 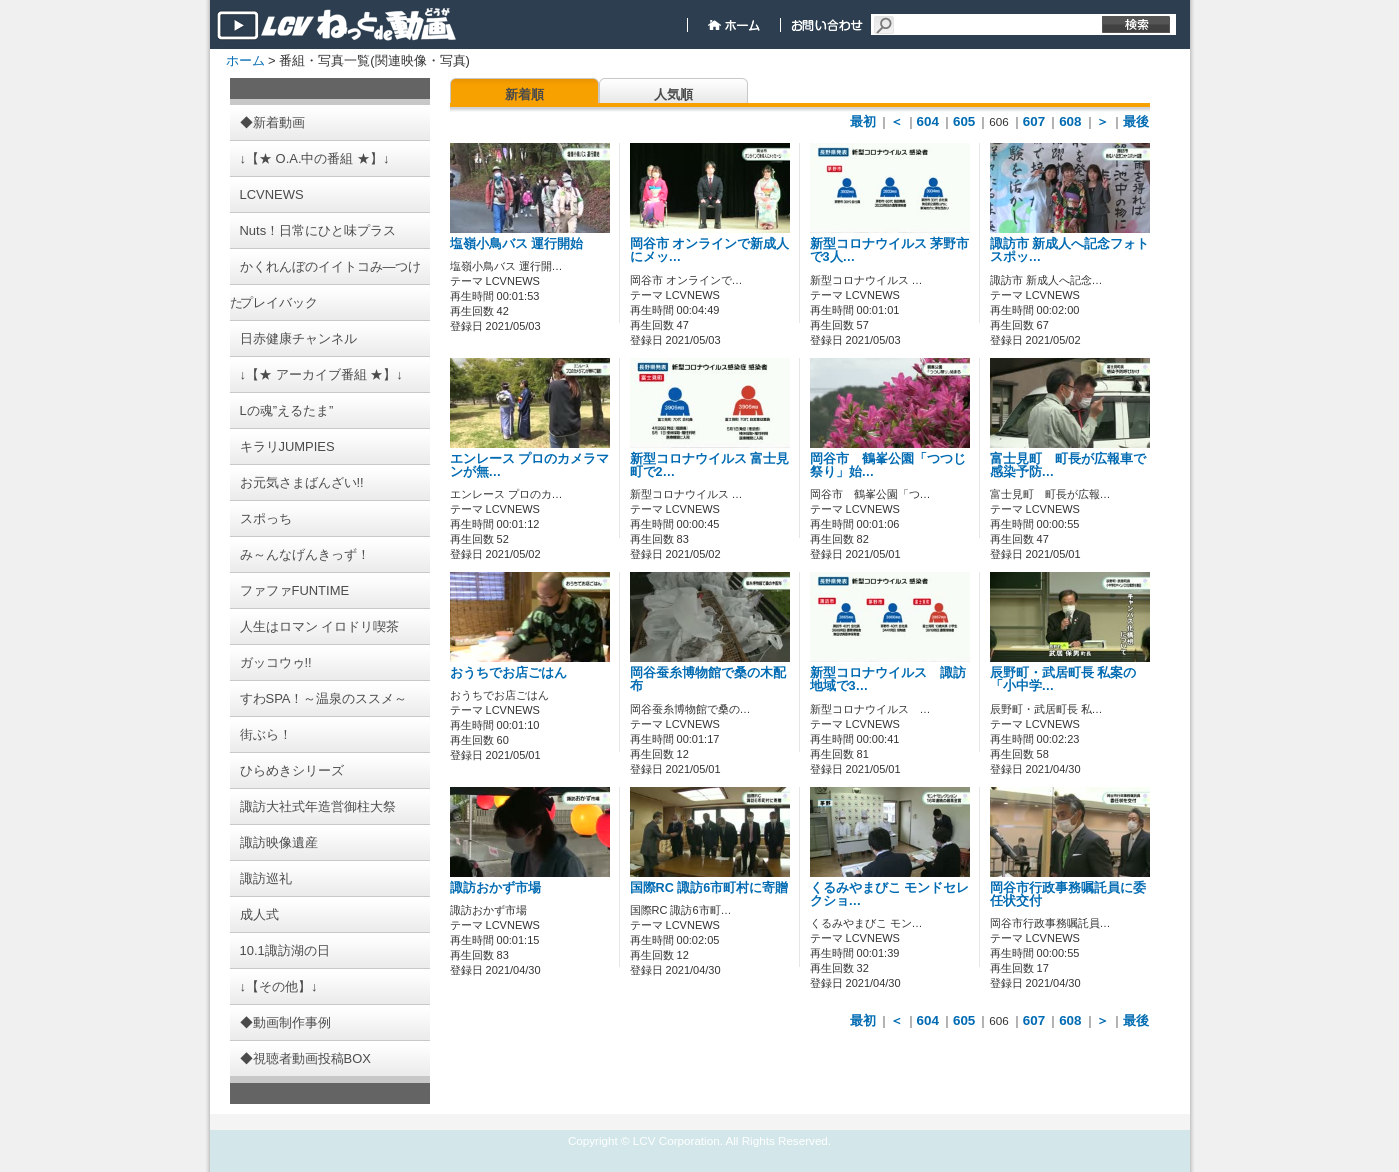 I want to click on 604, so click(x=928, y=121).